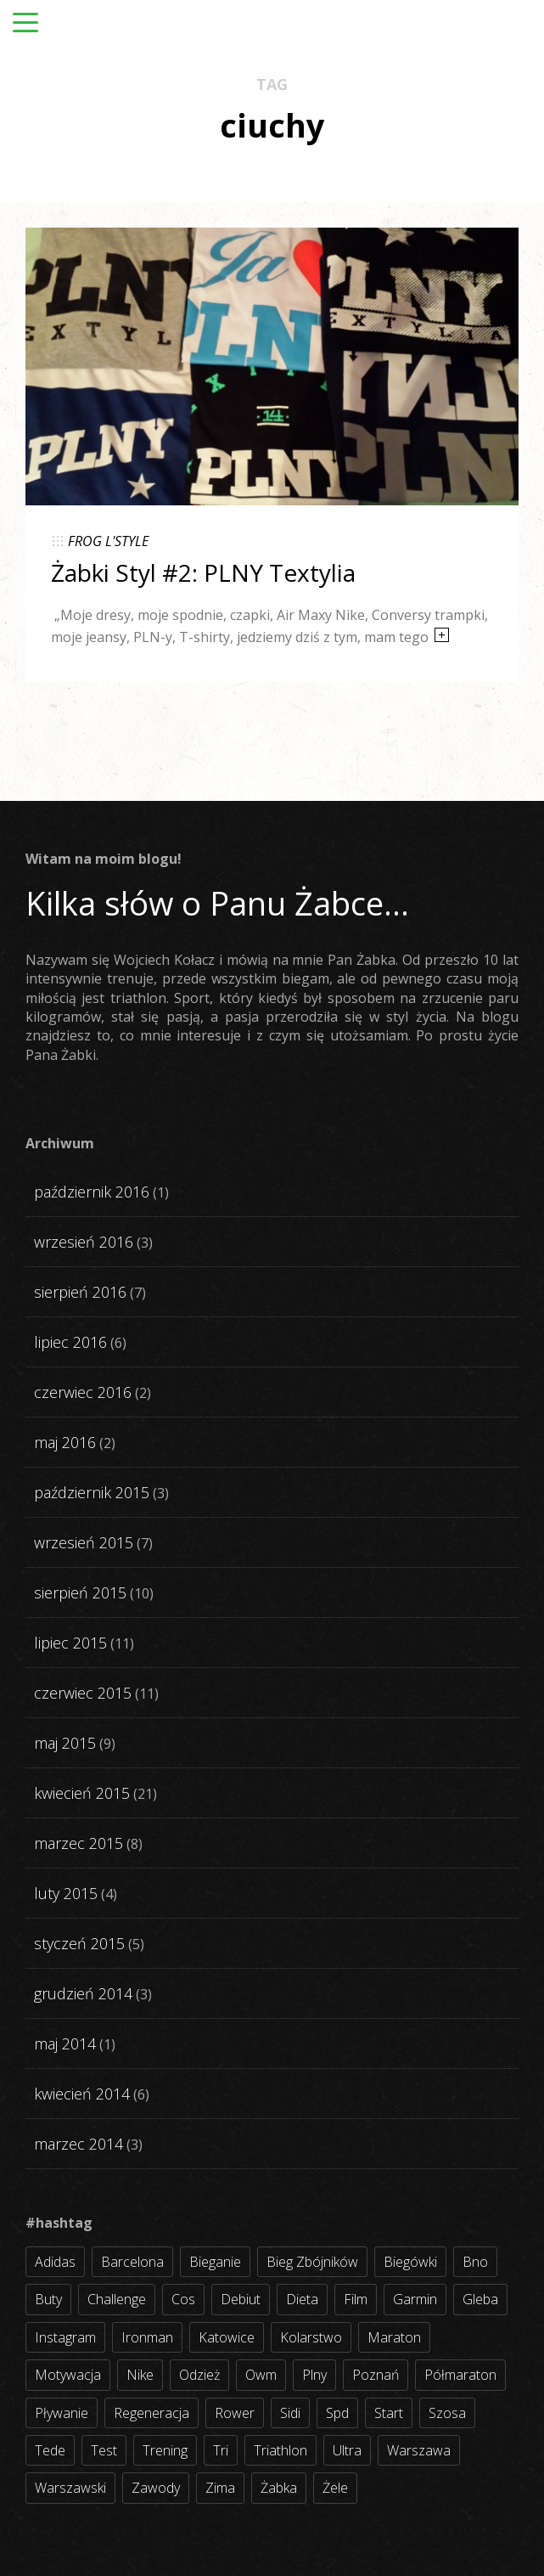 This screenshot has height=2576, width=544. I want to click on owm [owm (3 elementy)], so click(261, 2374).